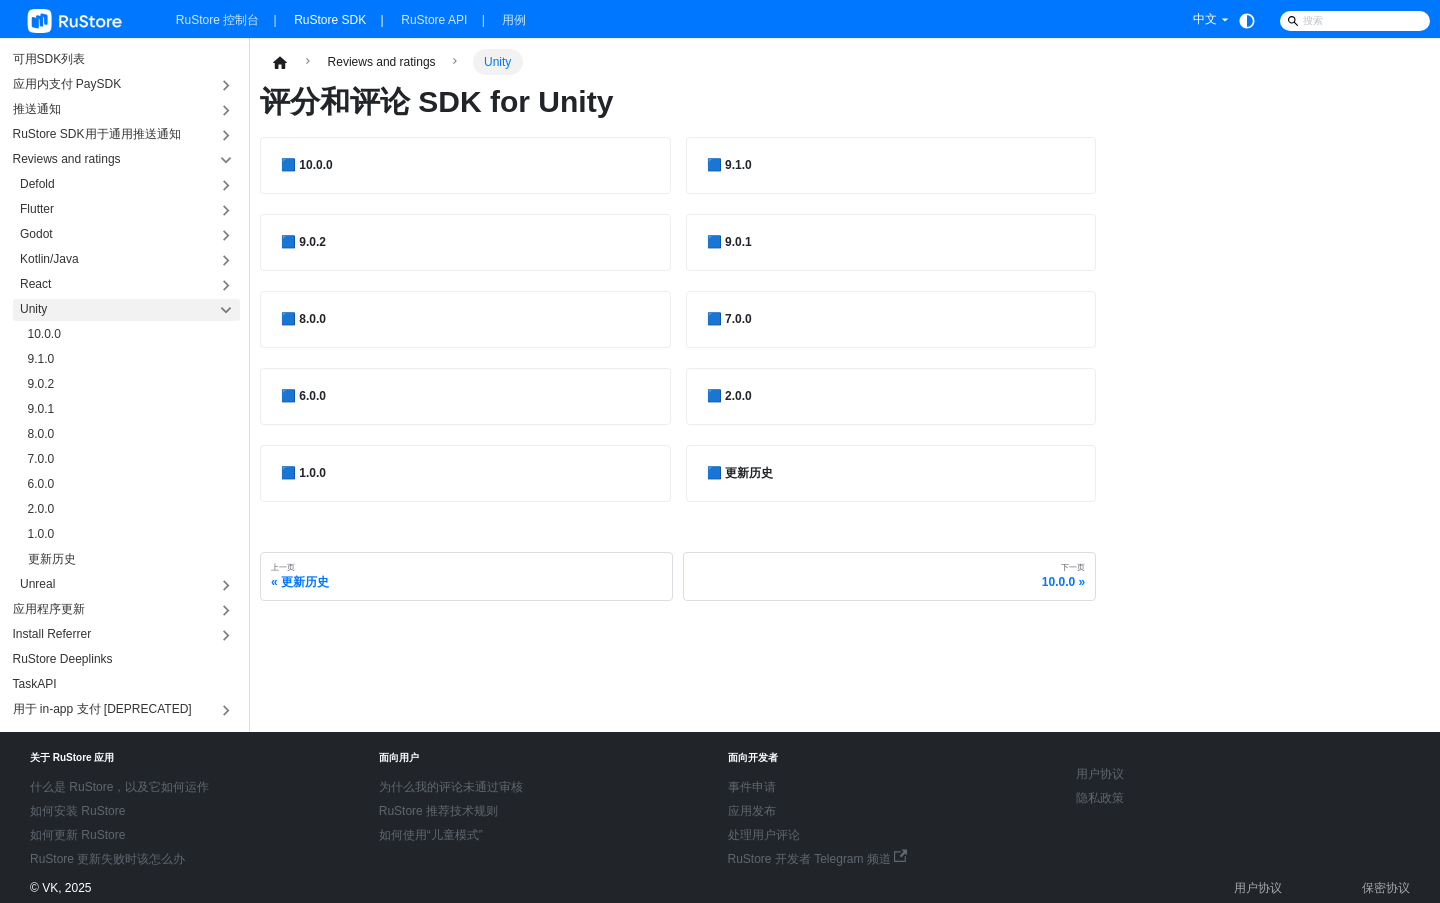 The height and width of the screenshot is (903, 1440). I want to click on [展开侧边栏分类 'Install Referrer'], so click(227, 635).